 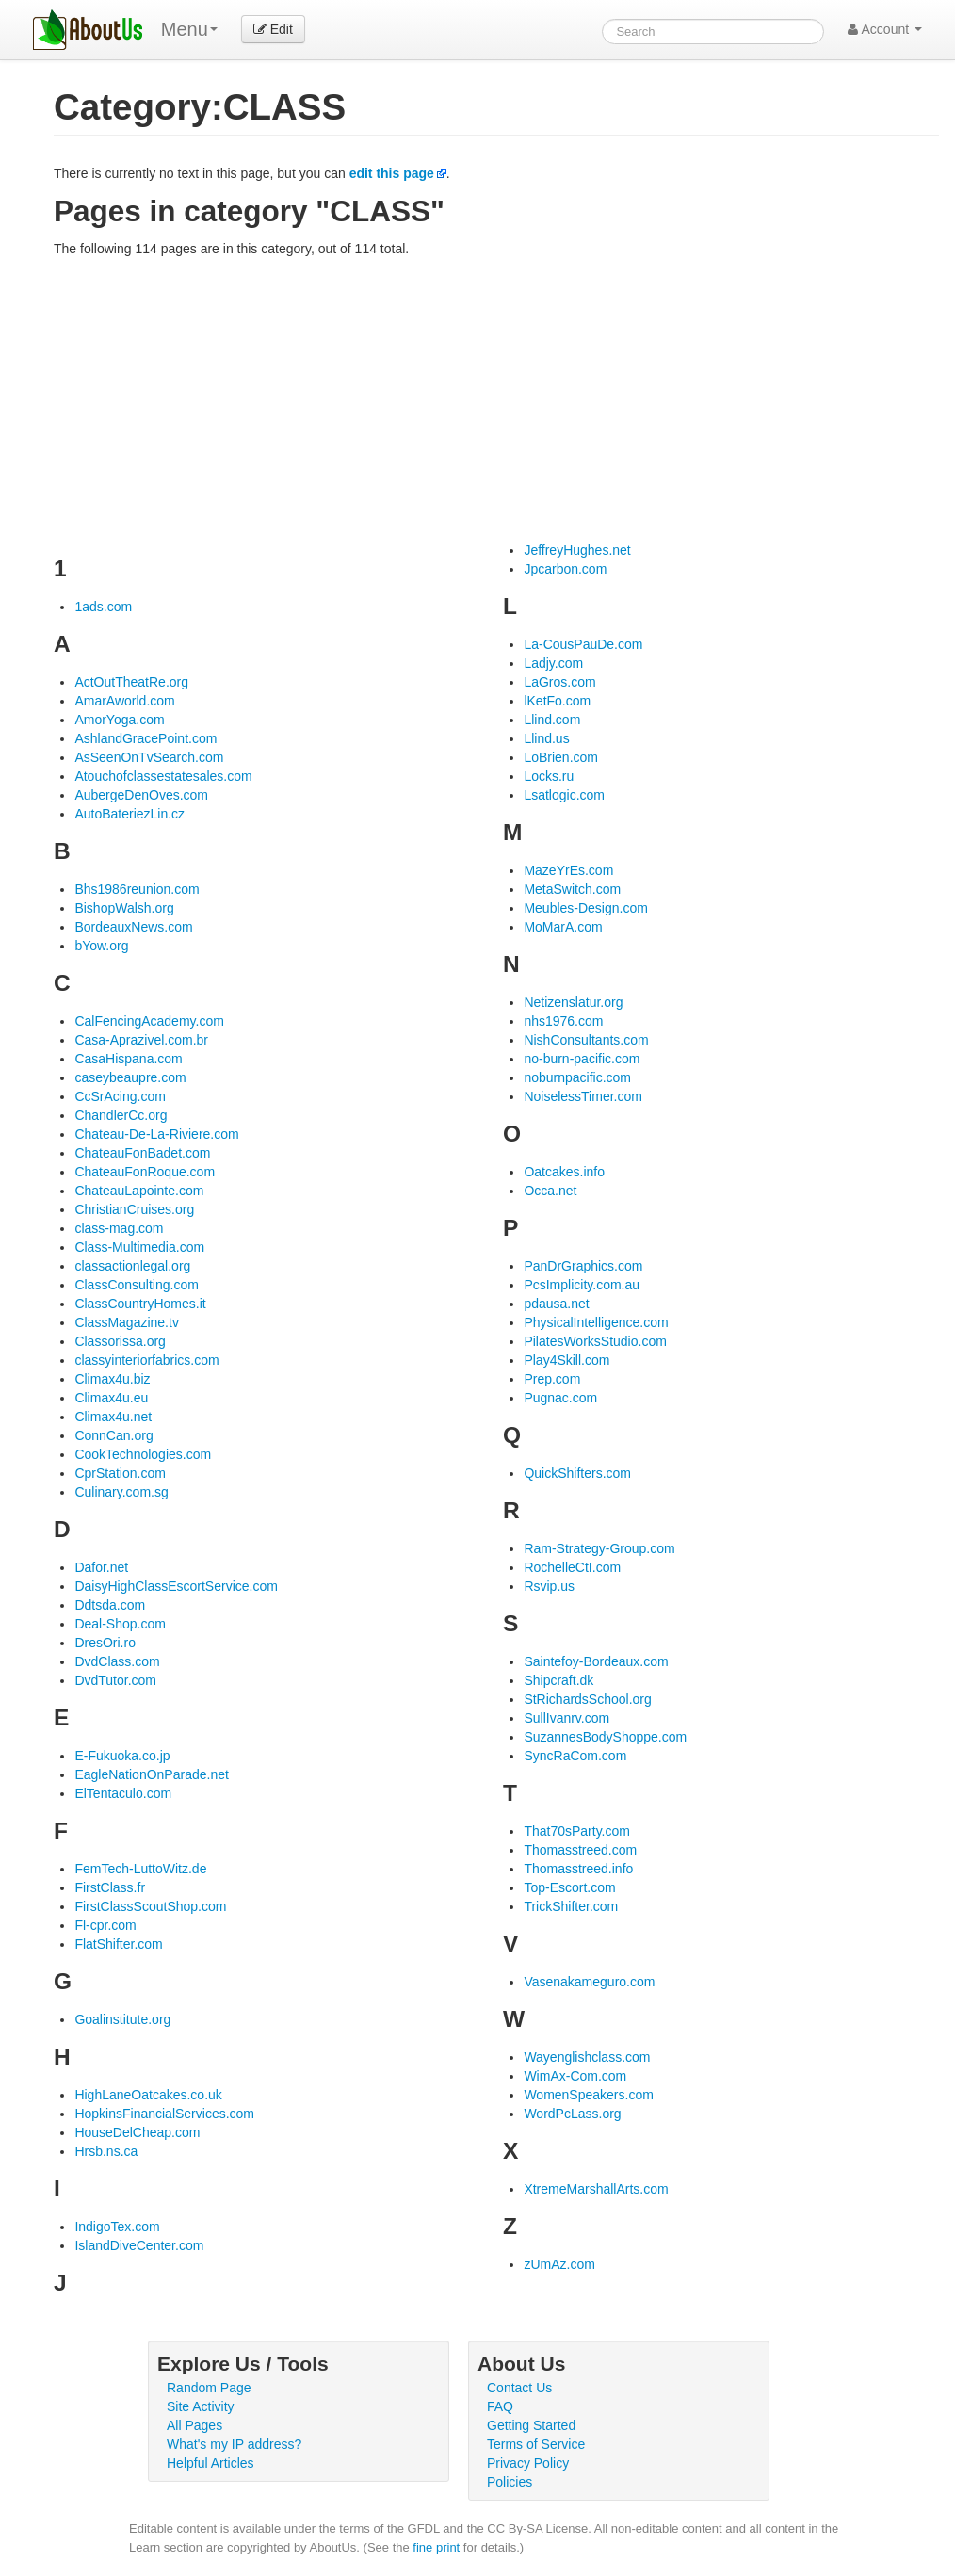 What do you see at coordinates (121, 1491) in the screenshot?
I see `Culinary.com.sg` at bounding box center [121, 1491].